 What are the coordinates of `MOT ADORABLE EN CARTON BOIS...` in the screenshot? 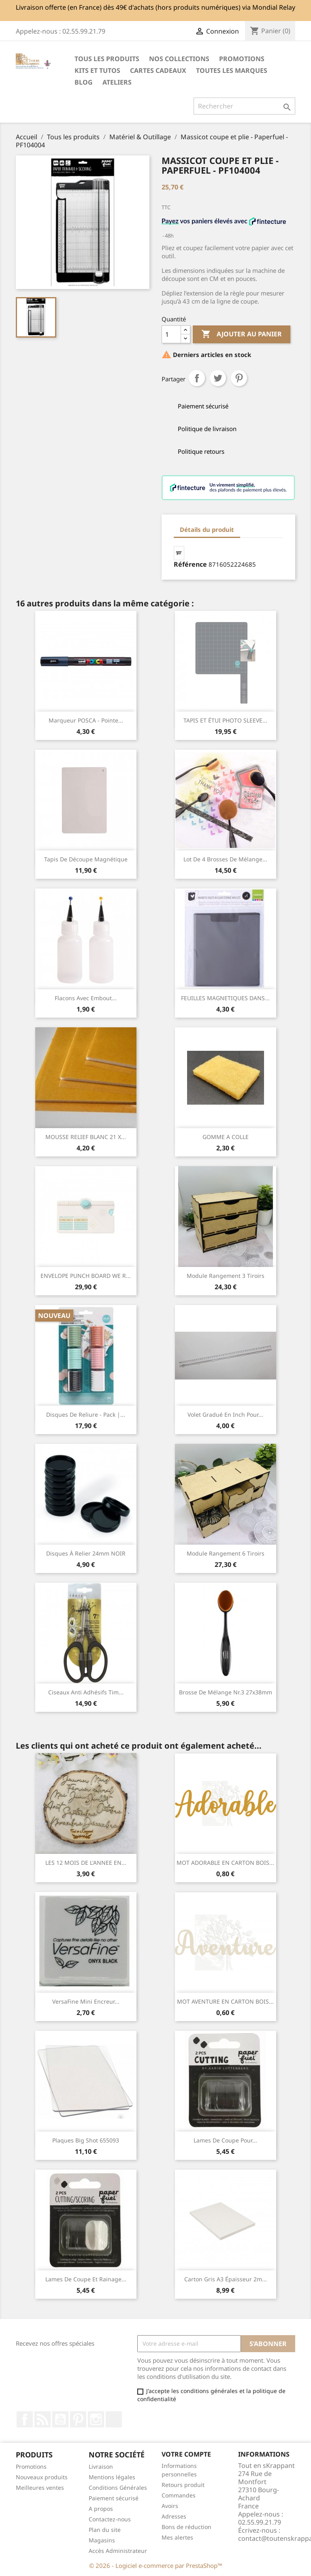 It's located at (225, 1862).